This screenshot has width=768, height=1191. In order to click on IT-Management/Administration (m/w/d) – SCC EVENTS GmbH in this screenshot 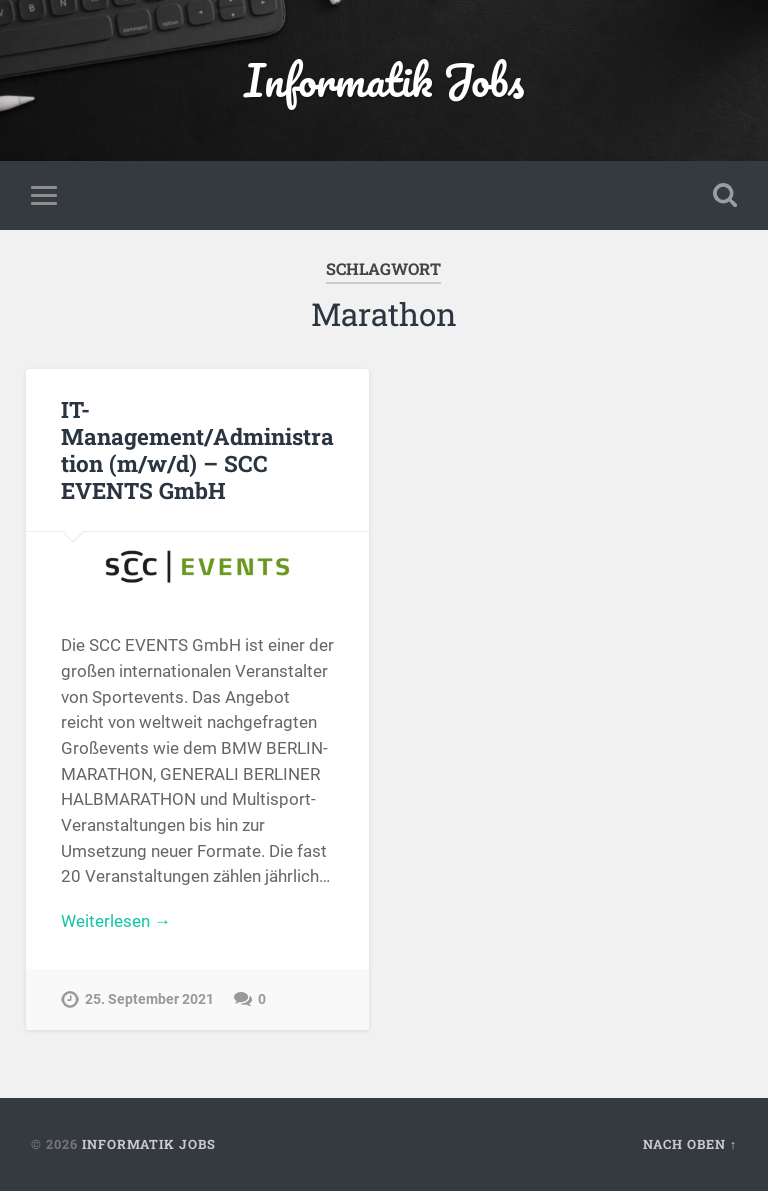, I will do `click(197, 449)`.